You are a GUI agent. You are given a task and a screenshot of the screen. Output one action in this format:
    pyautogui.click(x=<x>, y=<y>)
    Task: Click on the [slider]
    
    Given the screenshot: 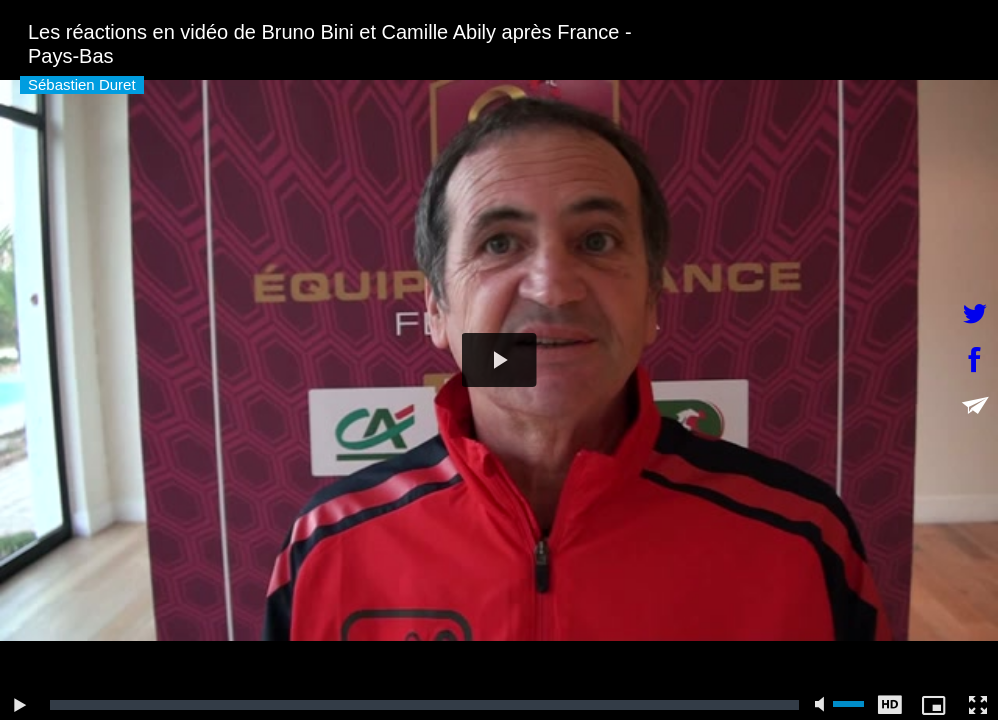 What is the action you would take?
    pyautogui.click(x=424, y=705)
    